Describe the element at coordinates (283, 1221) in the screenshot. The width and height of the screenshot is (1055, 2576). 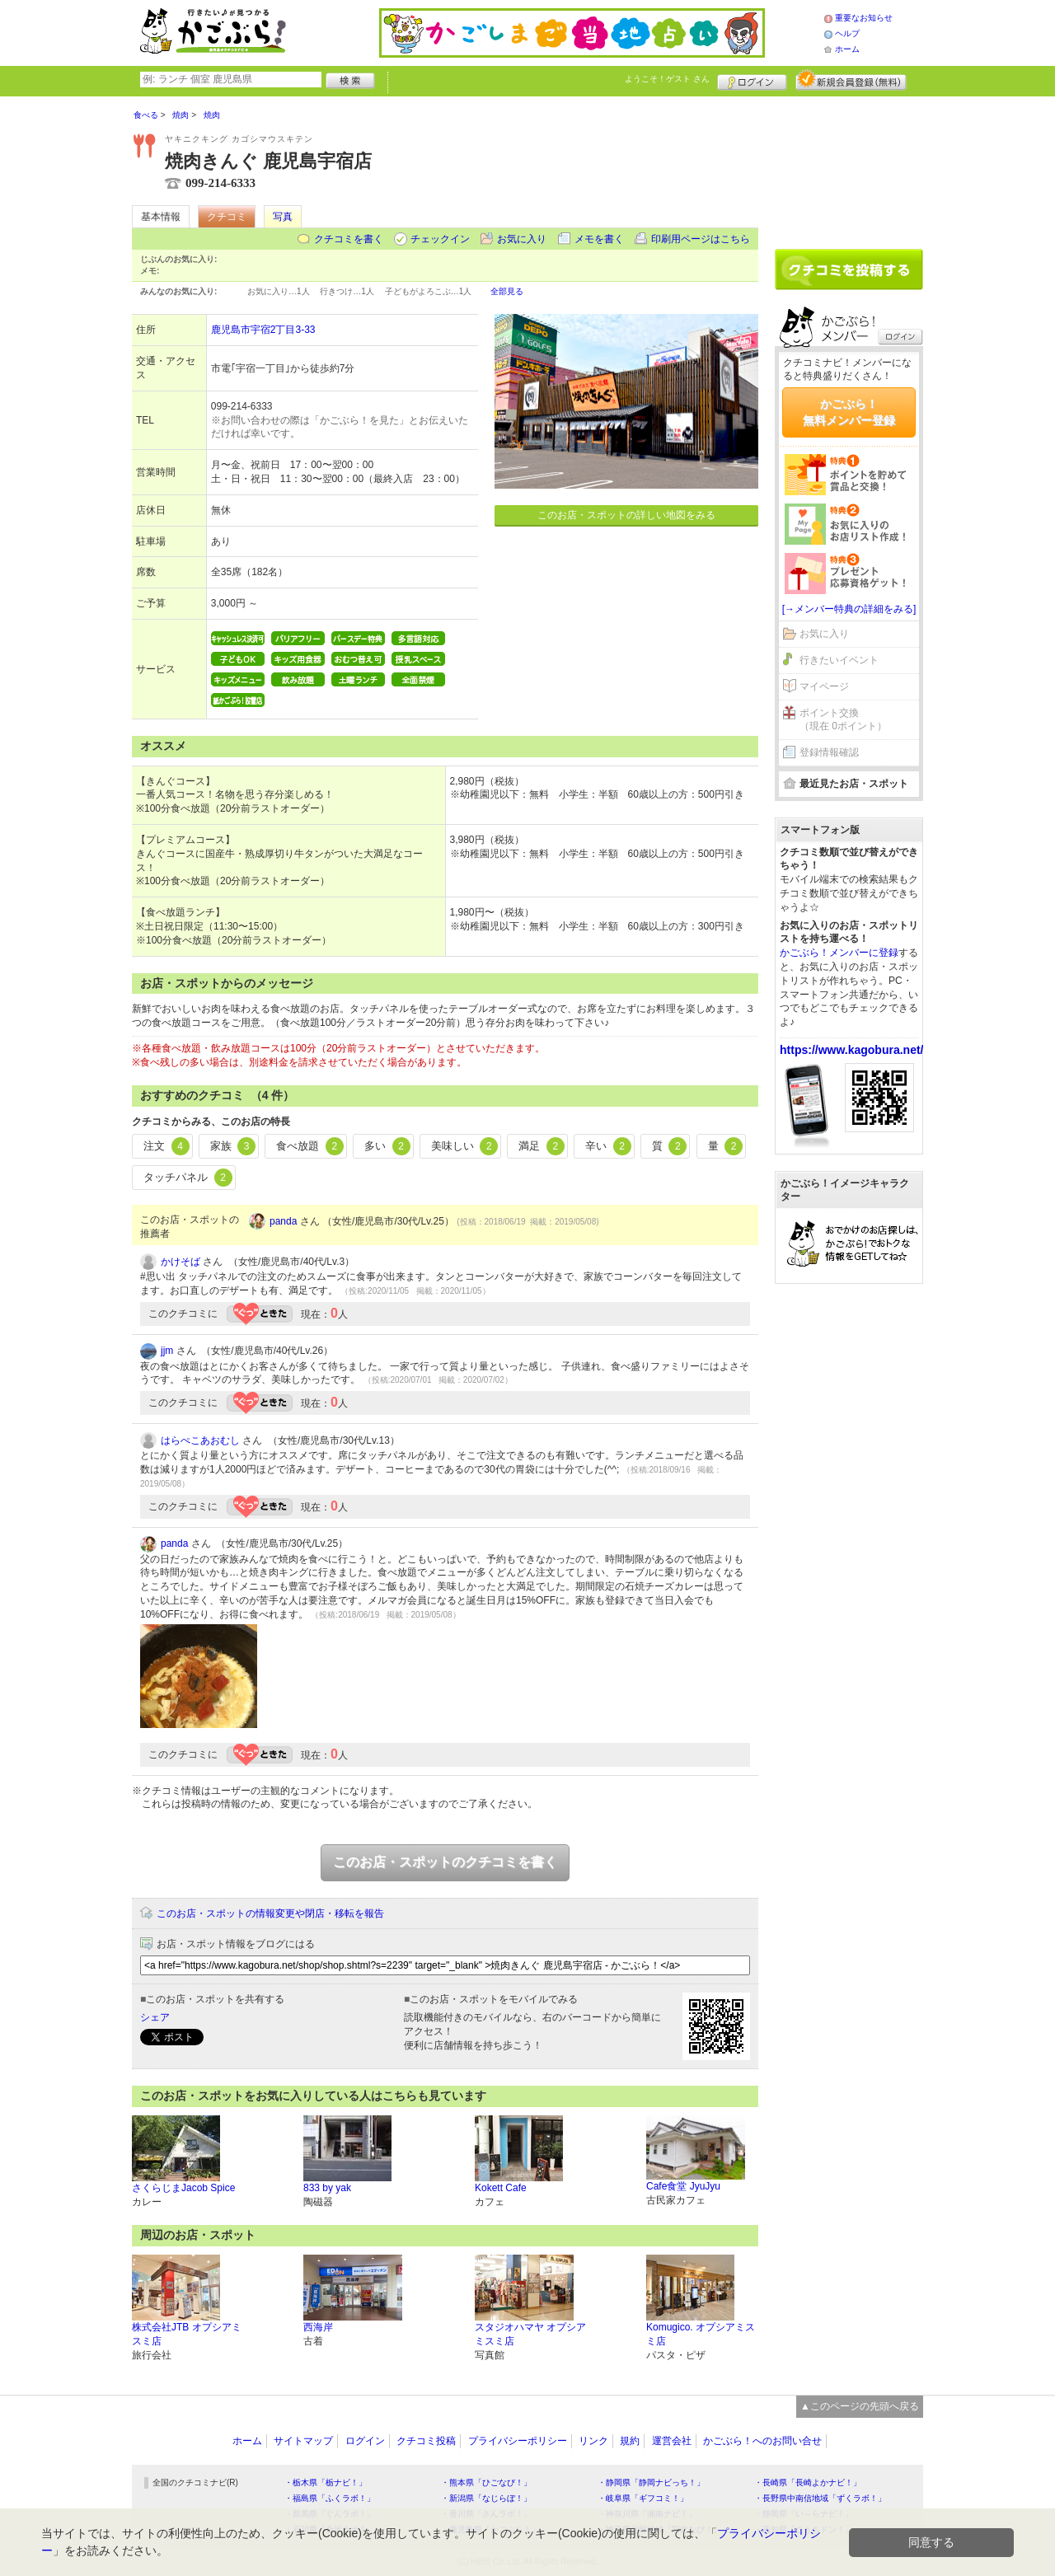
I see `panda` at that location.